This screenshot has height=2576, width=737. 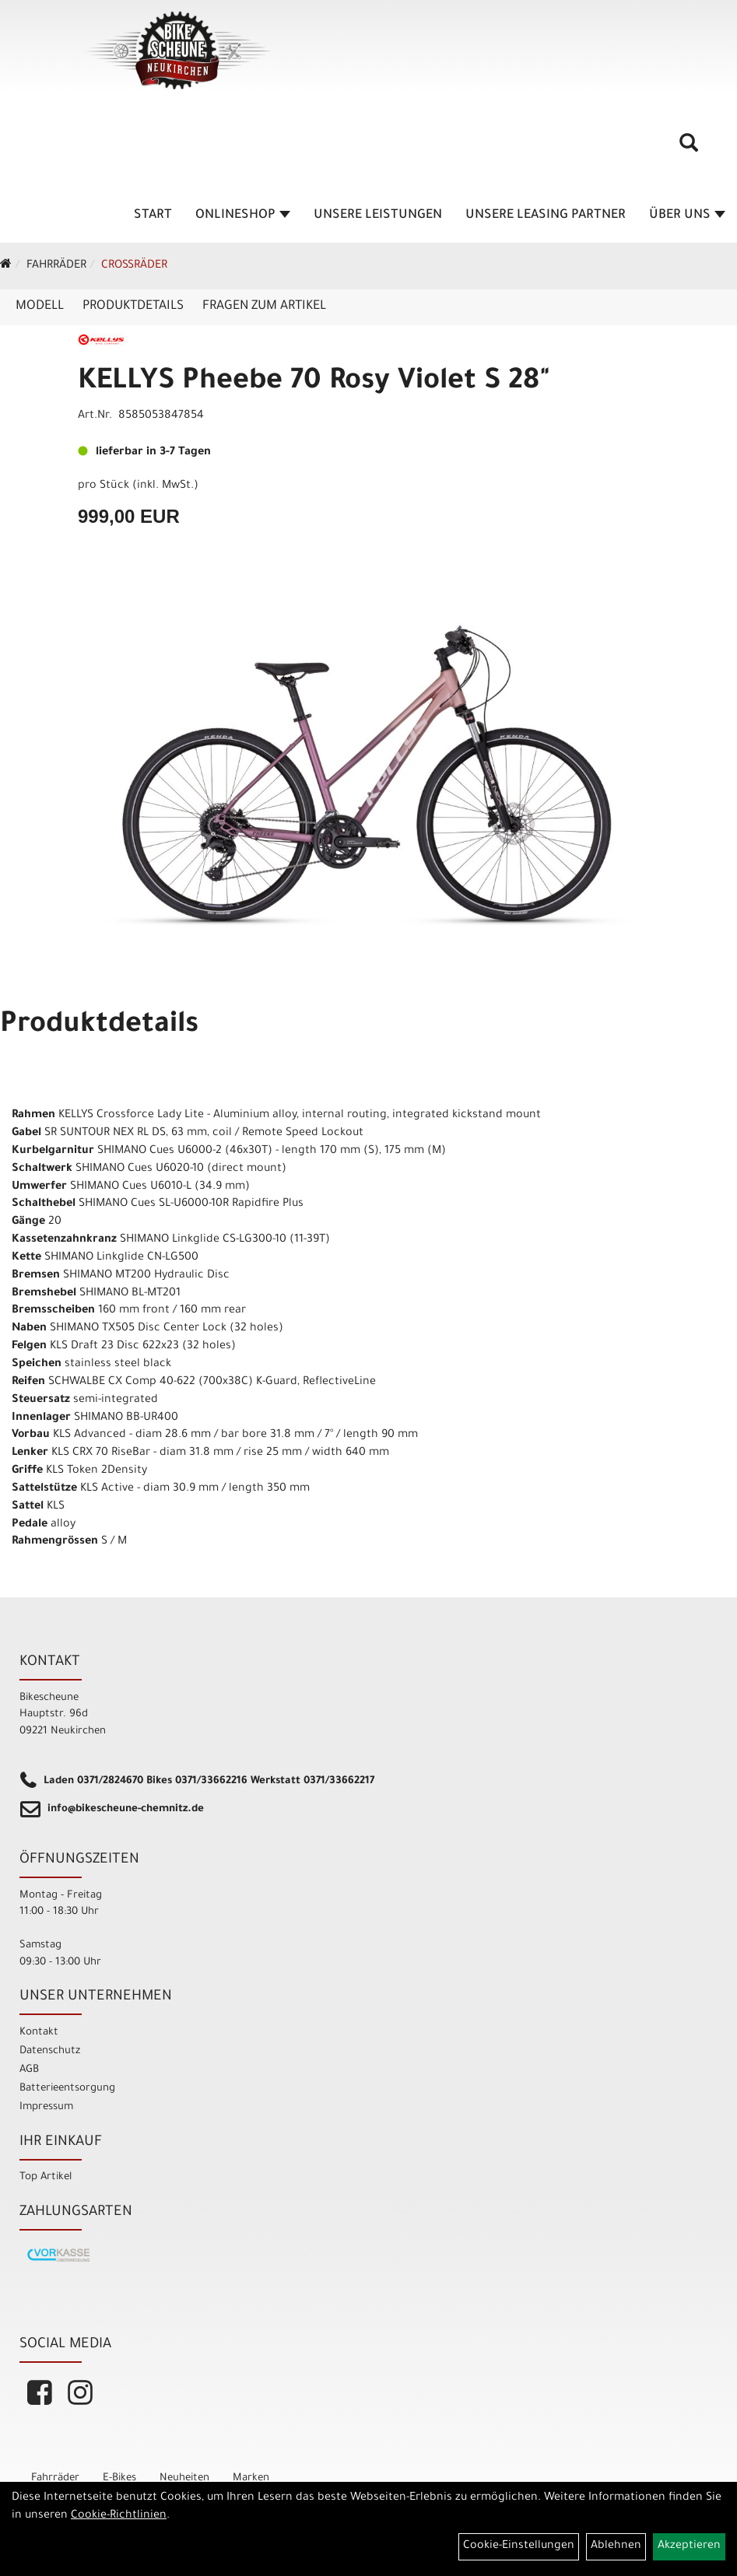 I want to click on Crossräder, so click(x=134, y=266).